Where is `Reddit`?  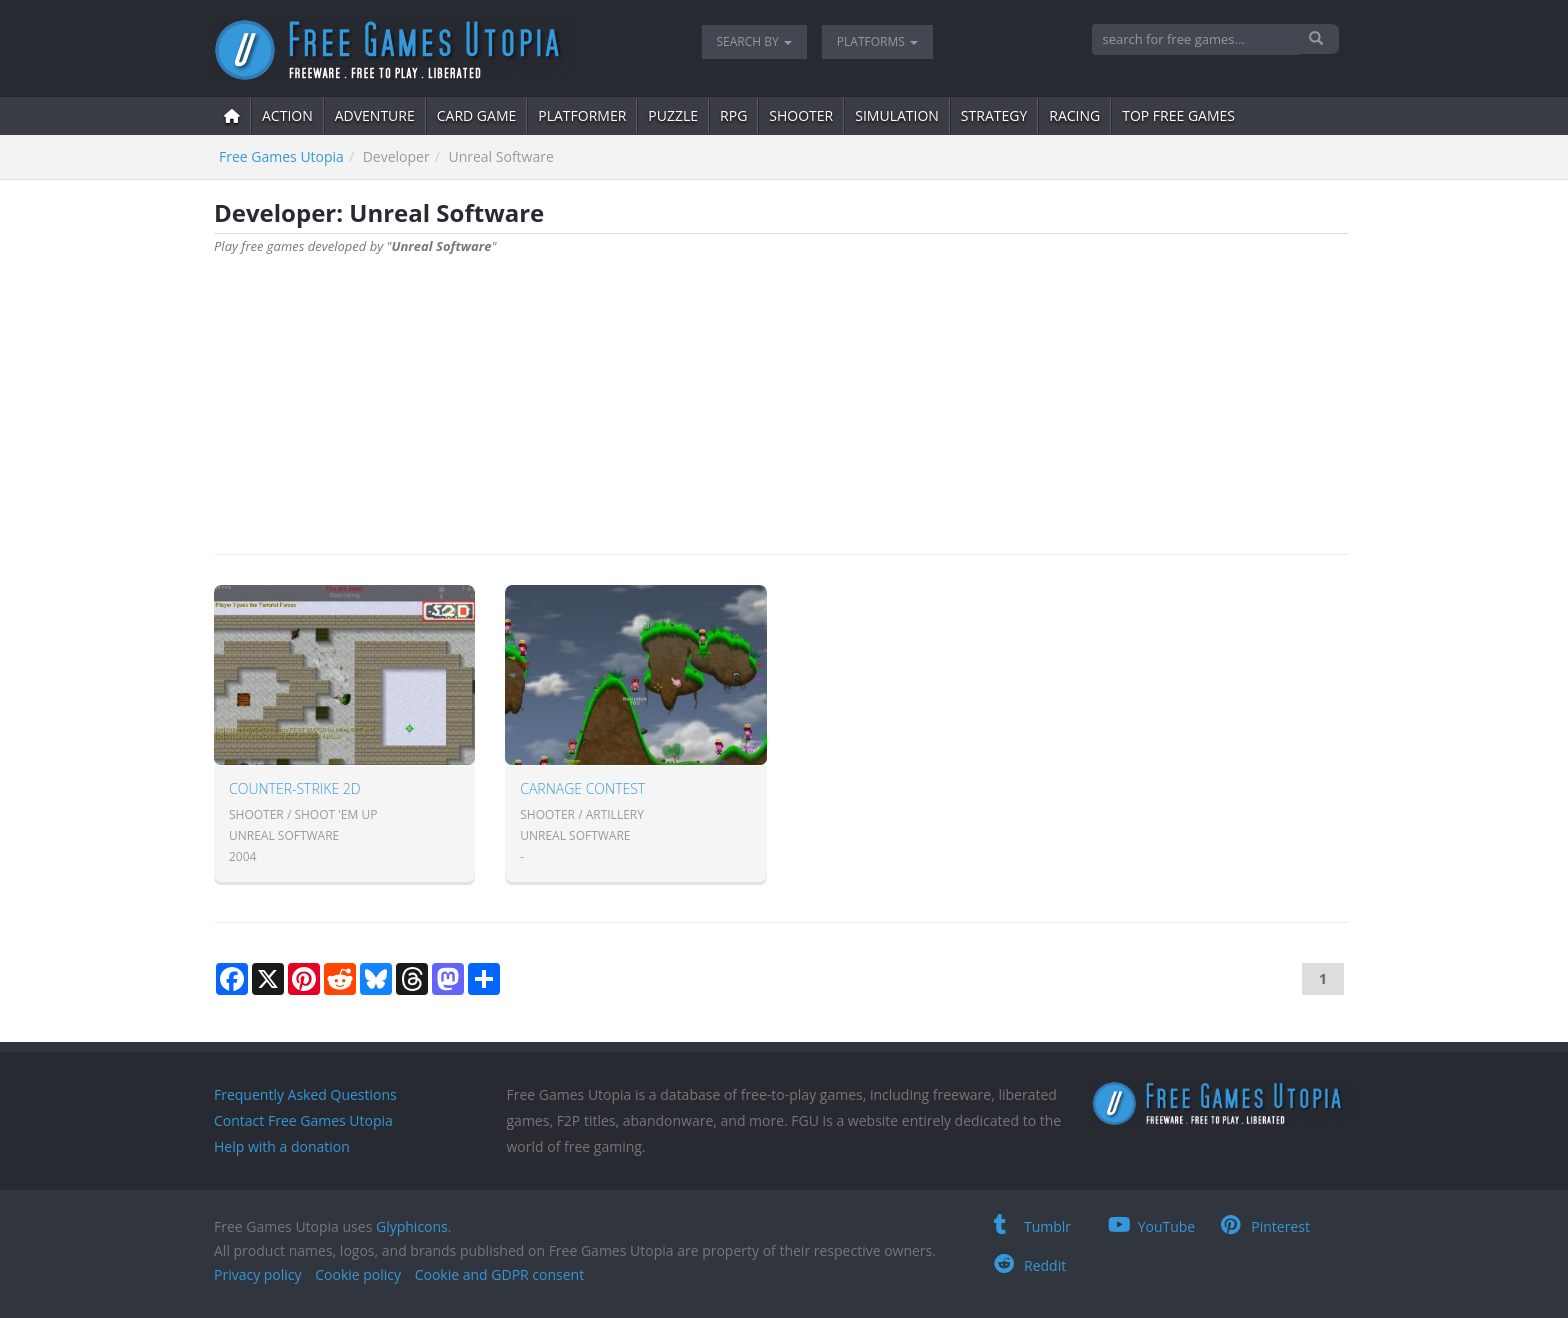 Reddit is located at coordinates (1030, 1265).